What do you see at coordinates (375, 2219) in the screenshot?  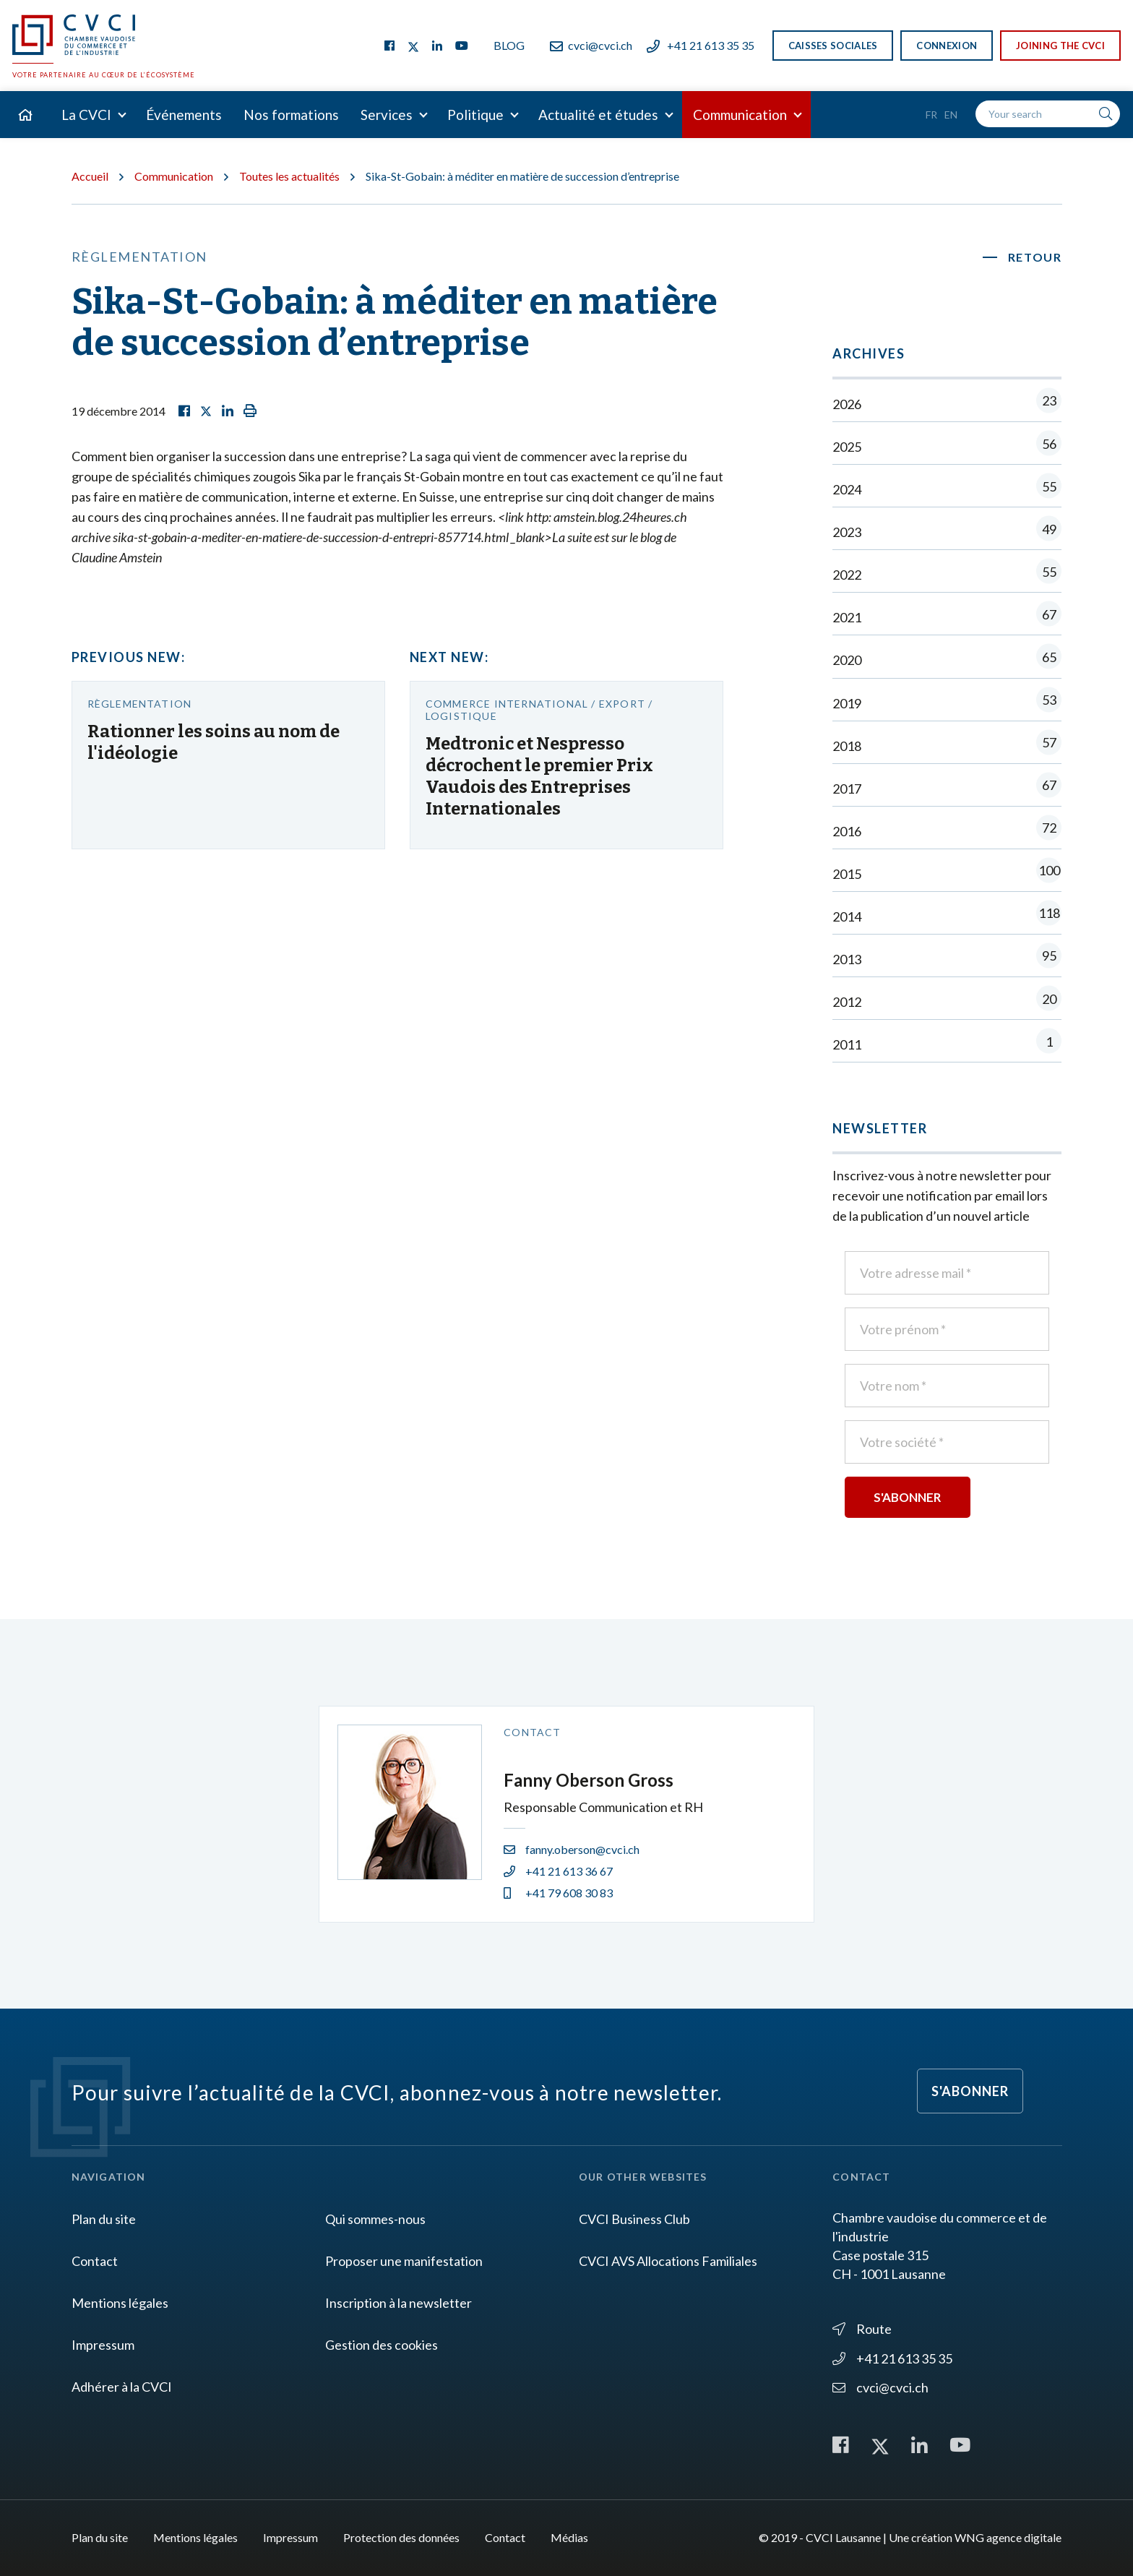 I see `Qui sommes-nous` at bounding box center [375, 2219].